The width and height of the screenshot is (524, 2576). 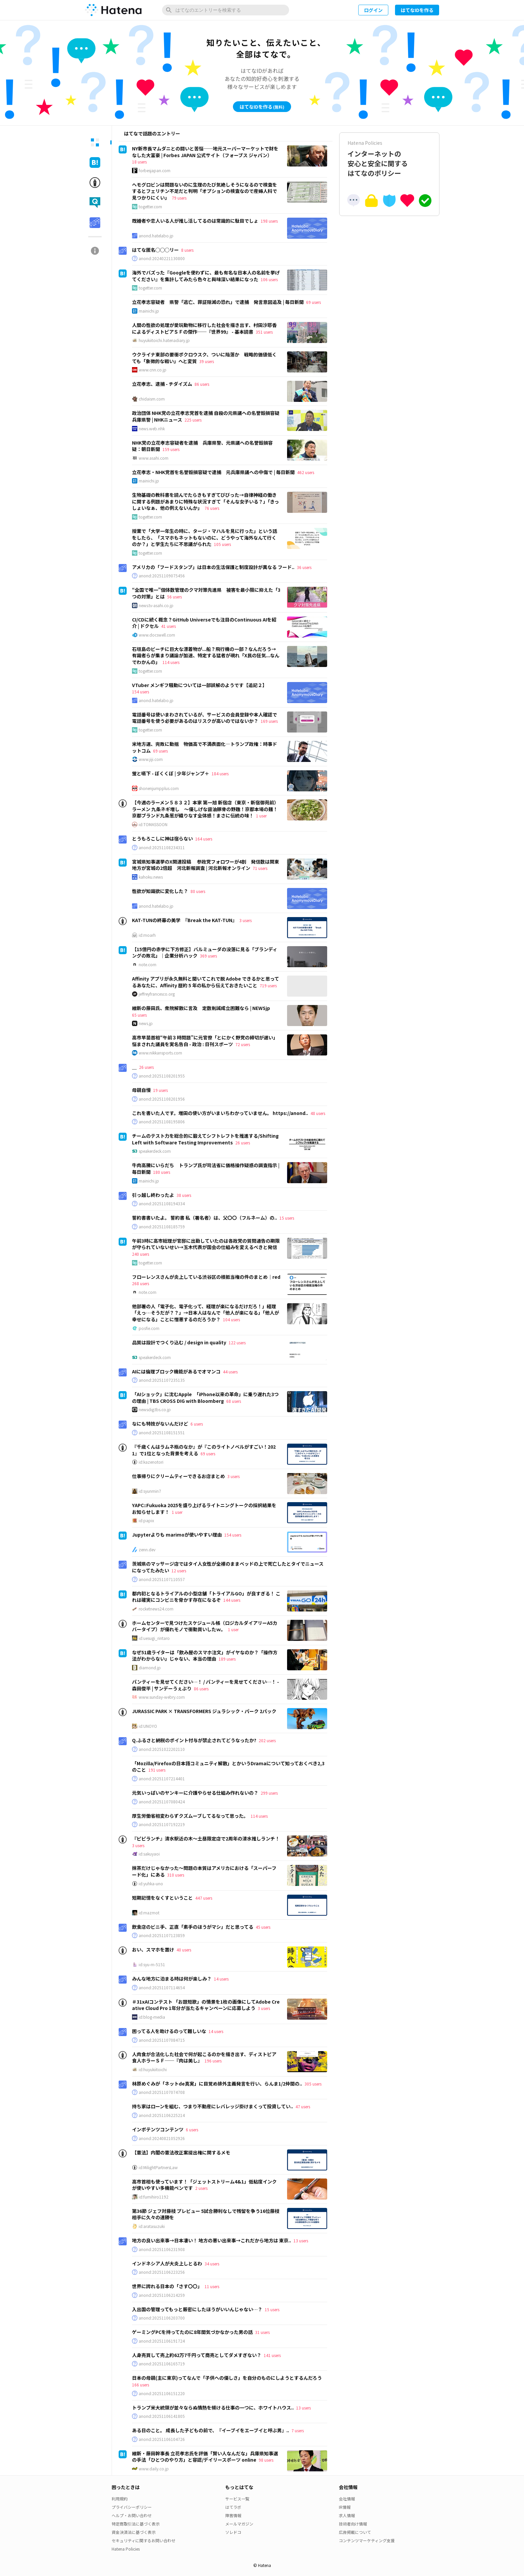 What do you see at coordinates (269, 279) in the screenshot?
I see `106 users` at bounding box center [269, 279].